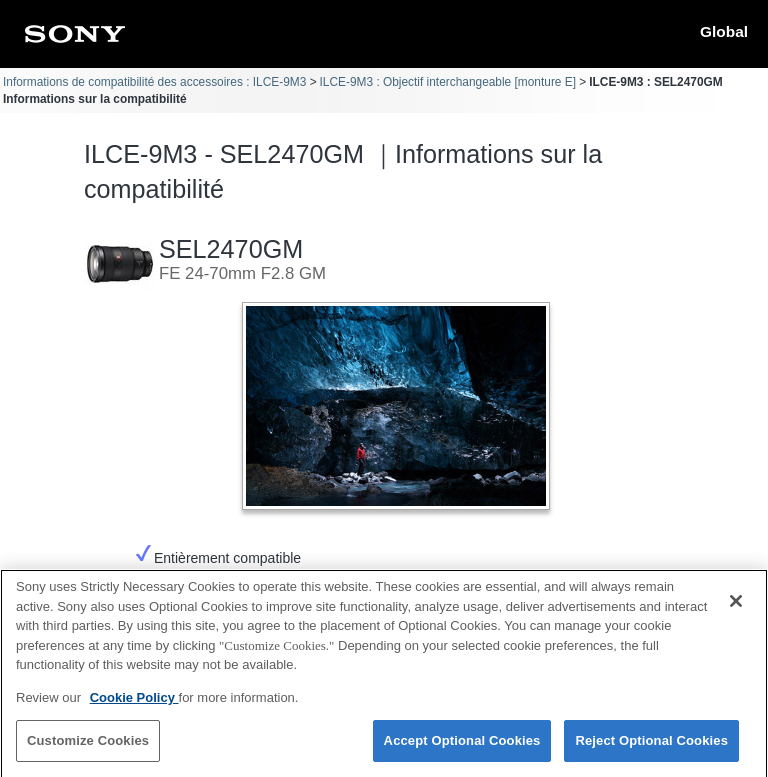 Image resolution: width=768 pixels, height=777 pixels. What do you see at coordinates (134, 703) in the screenshot?
I see `Cookie Policy` at bounding box center [134, 703].